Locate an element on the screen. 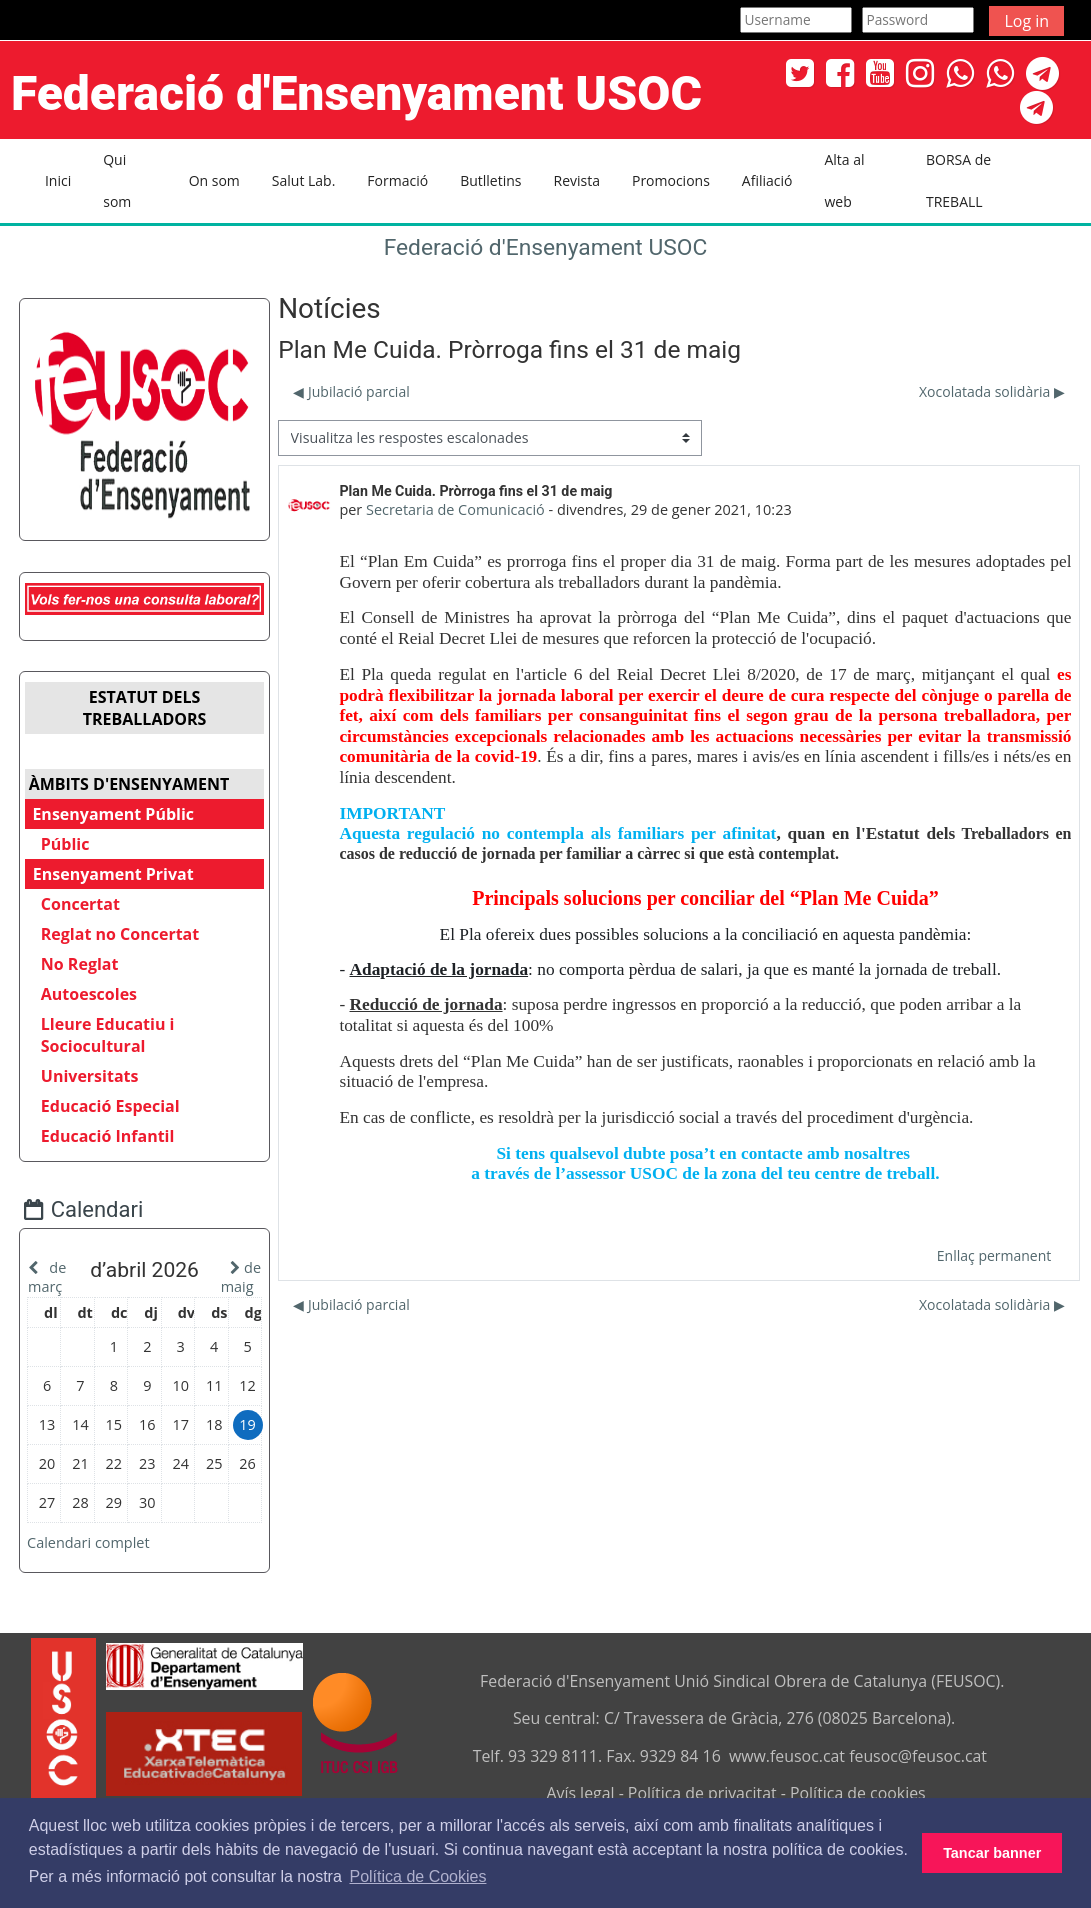 The width and height of the screenshot is (1091, 1908). ◀︎ Jubilació parcial [Debat anterior: Jubilació parcial] is located at coordinates (351, 391).